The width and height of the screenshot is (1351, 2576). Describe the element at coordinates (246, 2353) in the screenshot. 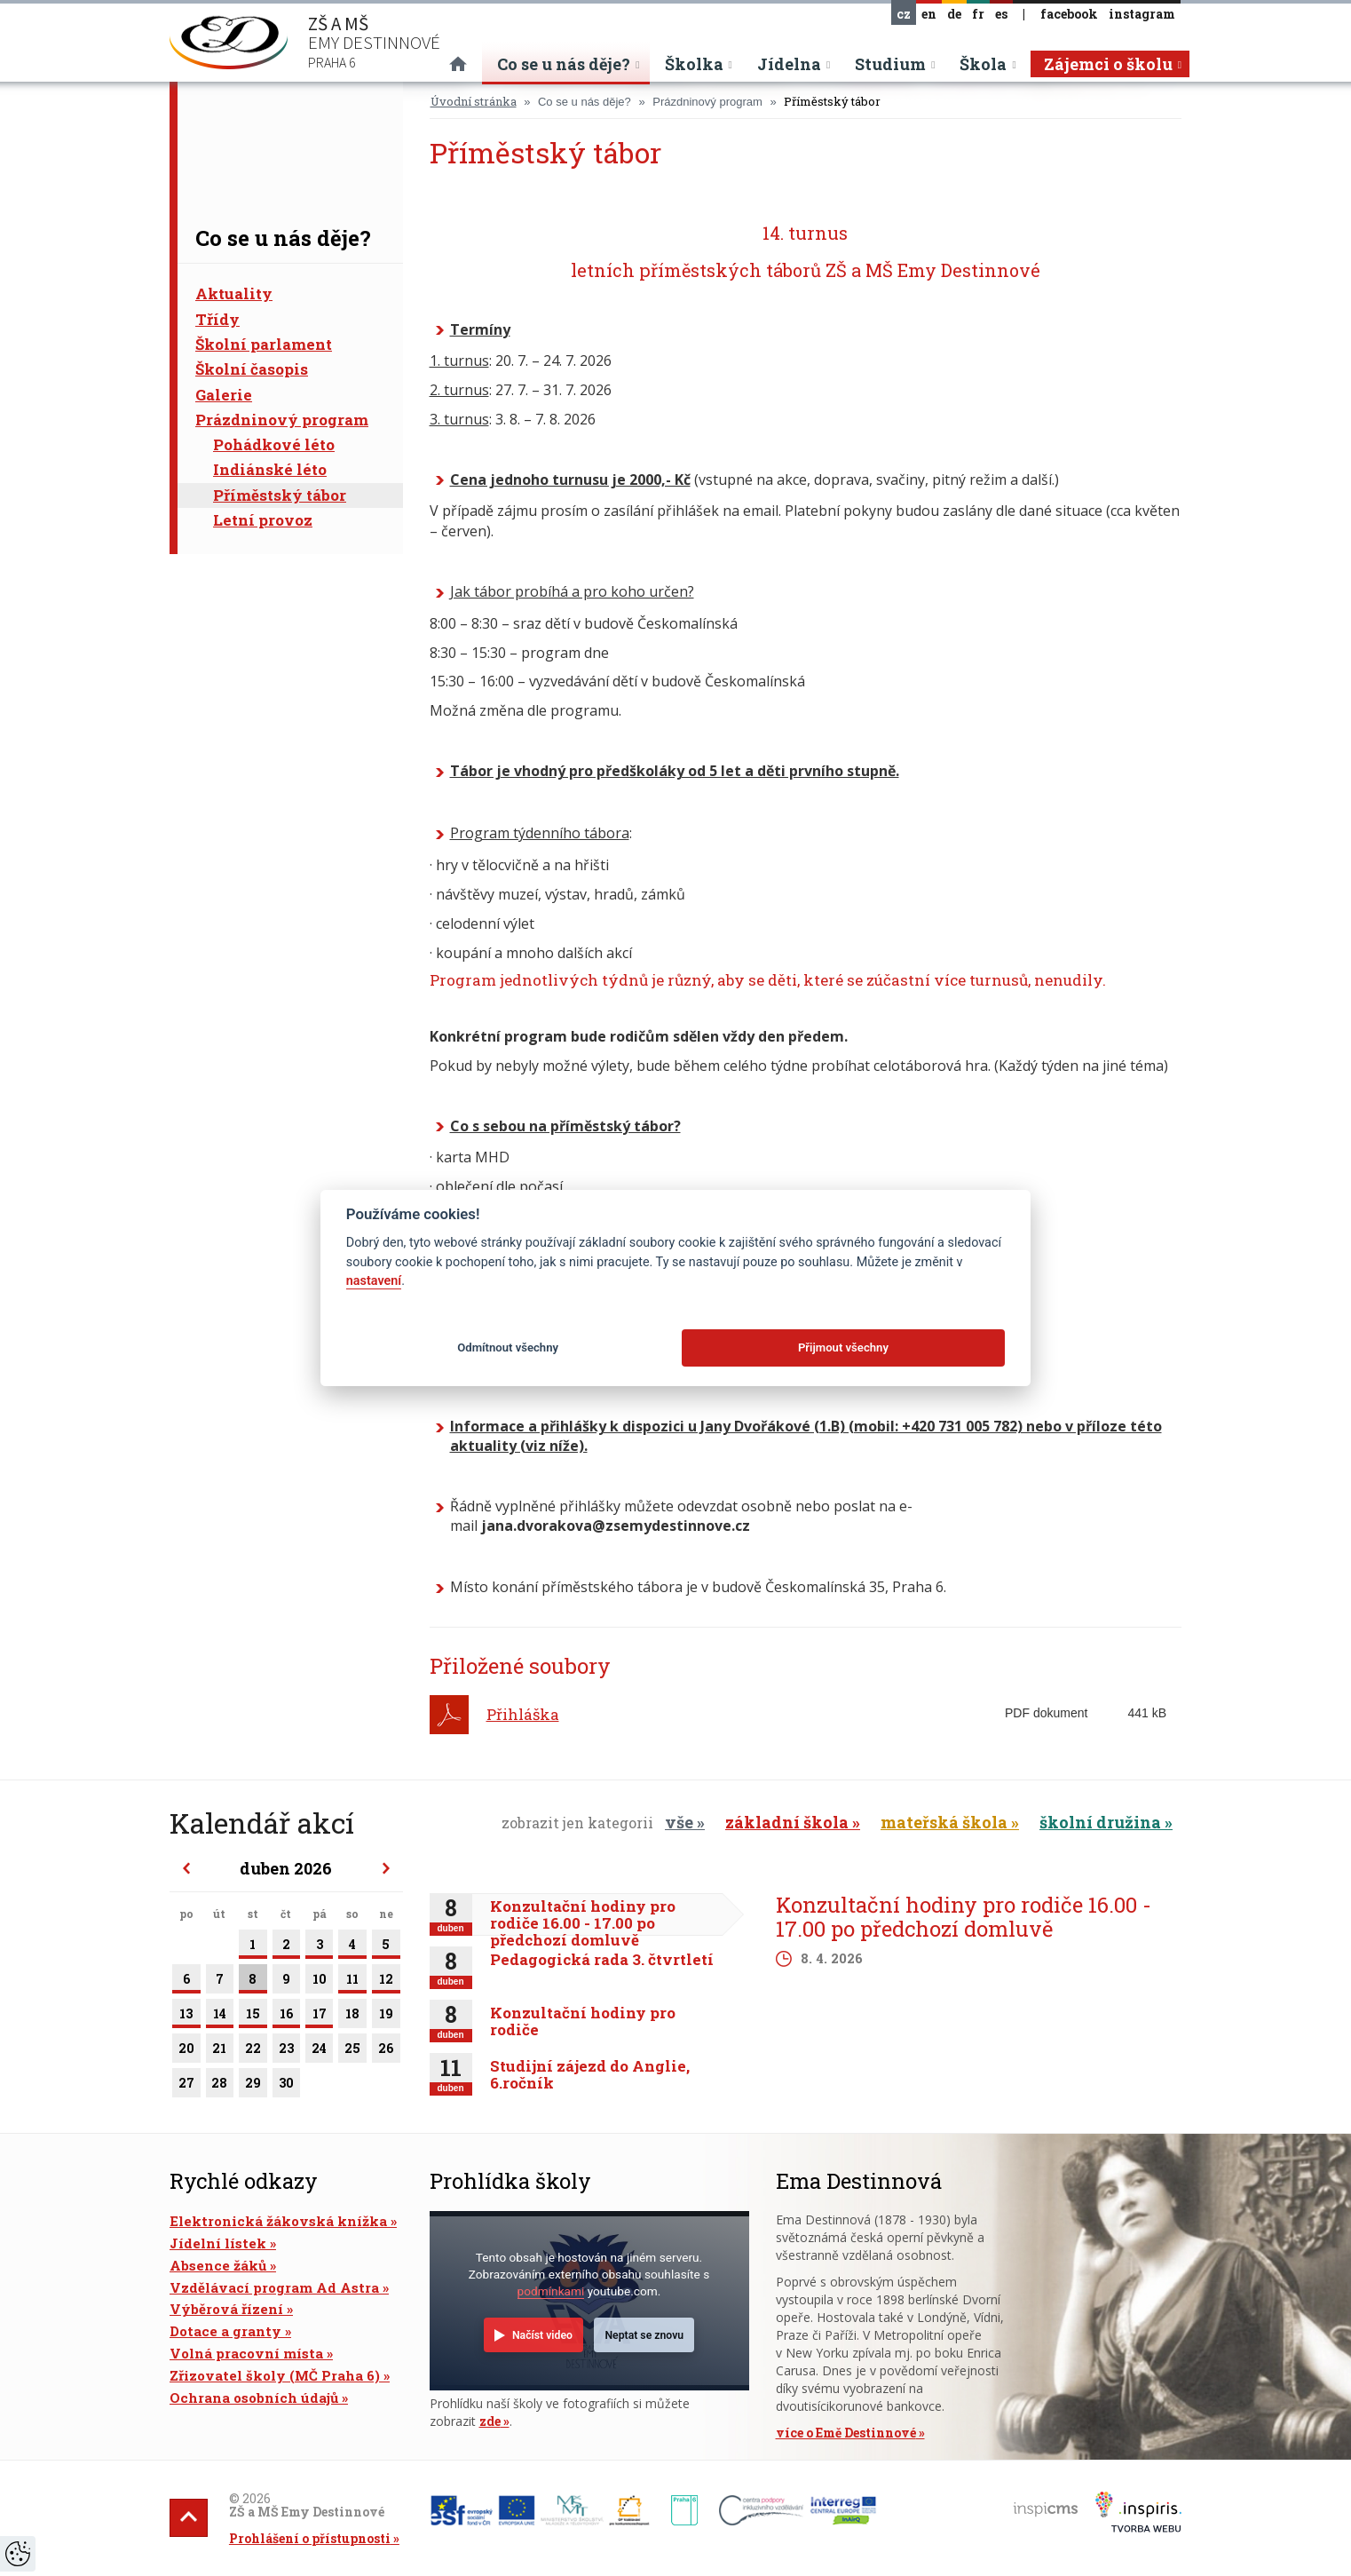

I see `Volná pracovní místa` at that location.